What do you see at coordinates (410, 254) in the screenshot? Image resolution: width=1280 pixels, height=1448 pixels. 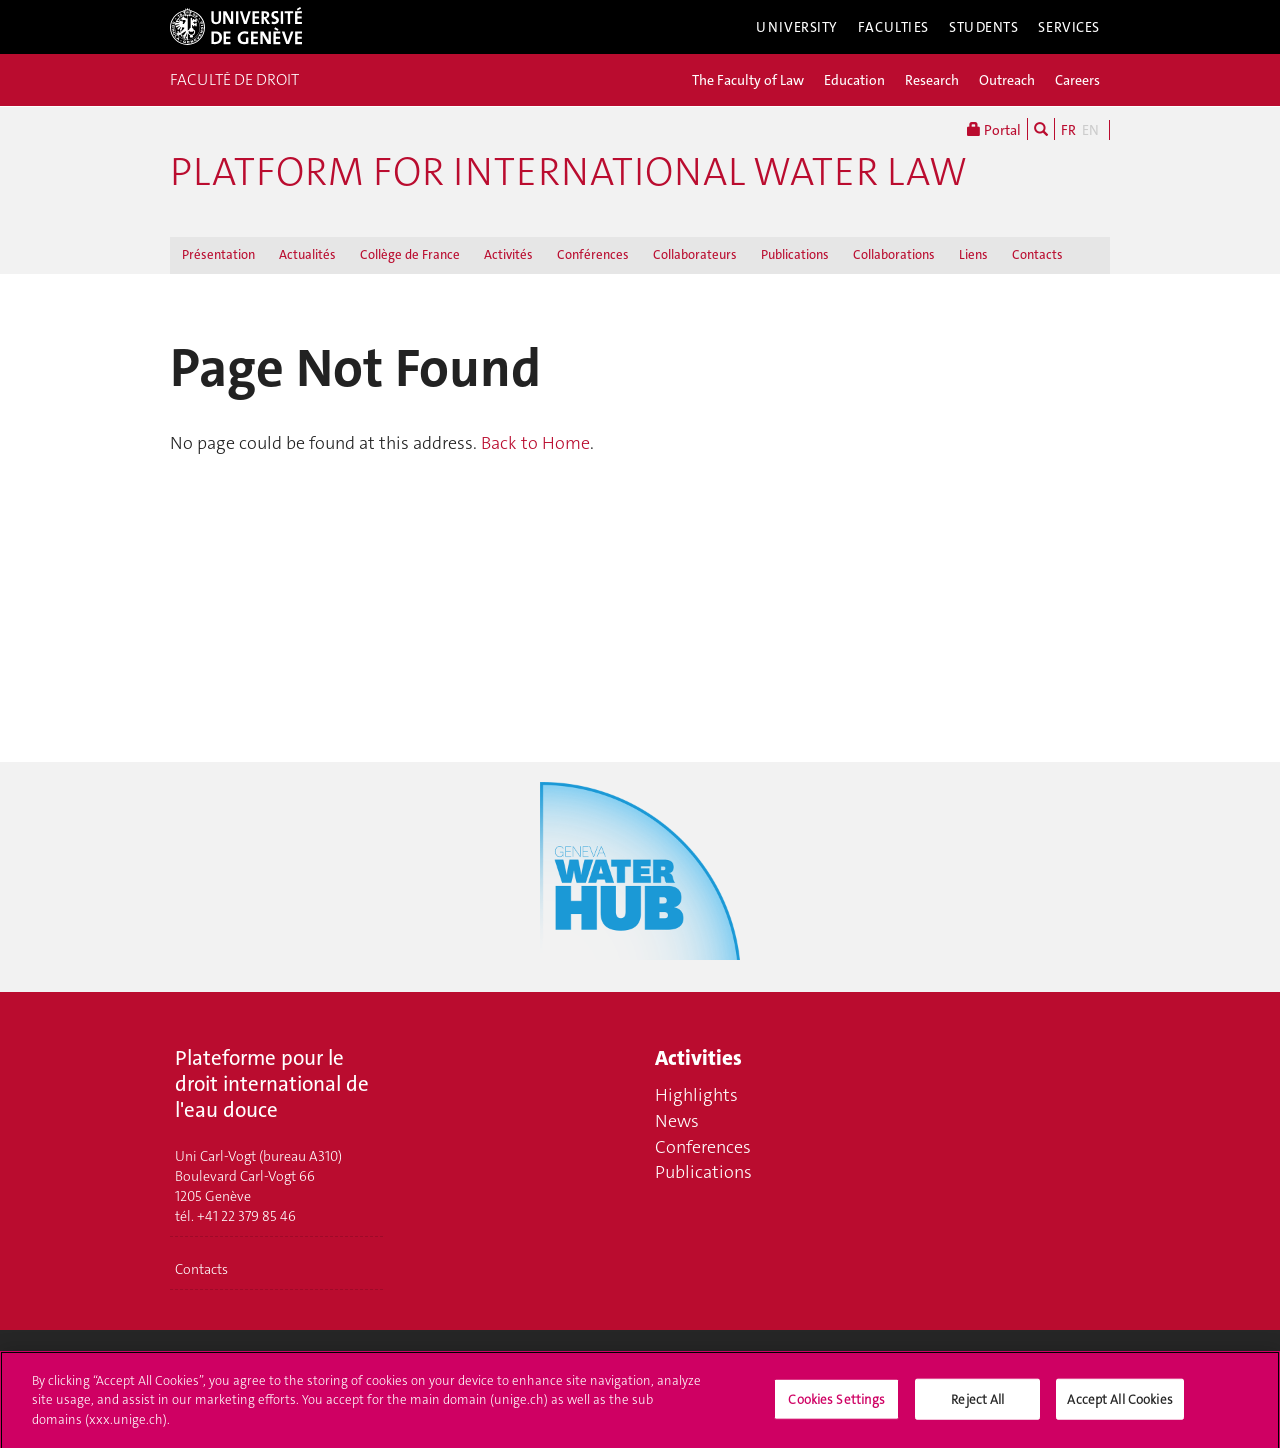 I see `Collège de France` at bounding box center [410, 254].